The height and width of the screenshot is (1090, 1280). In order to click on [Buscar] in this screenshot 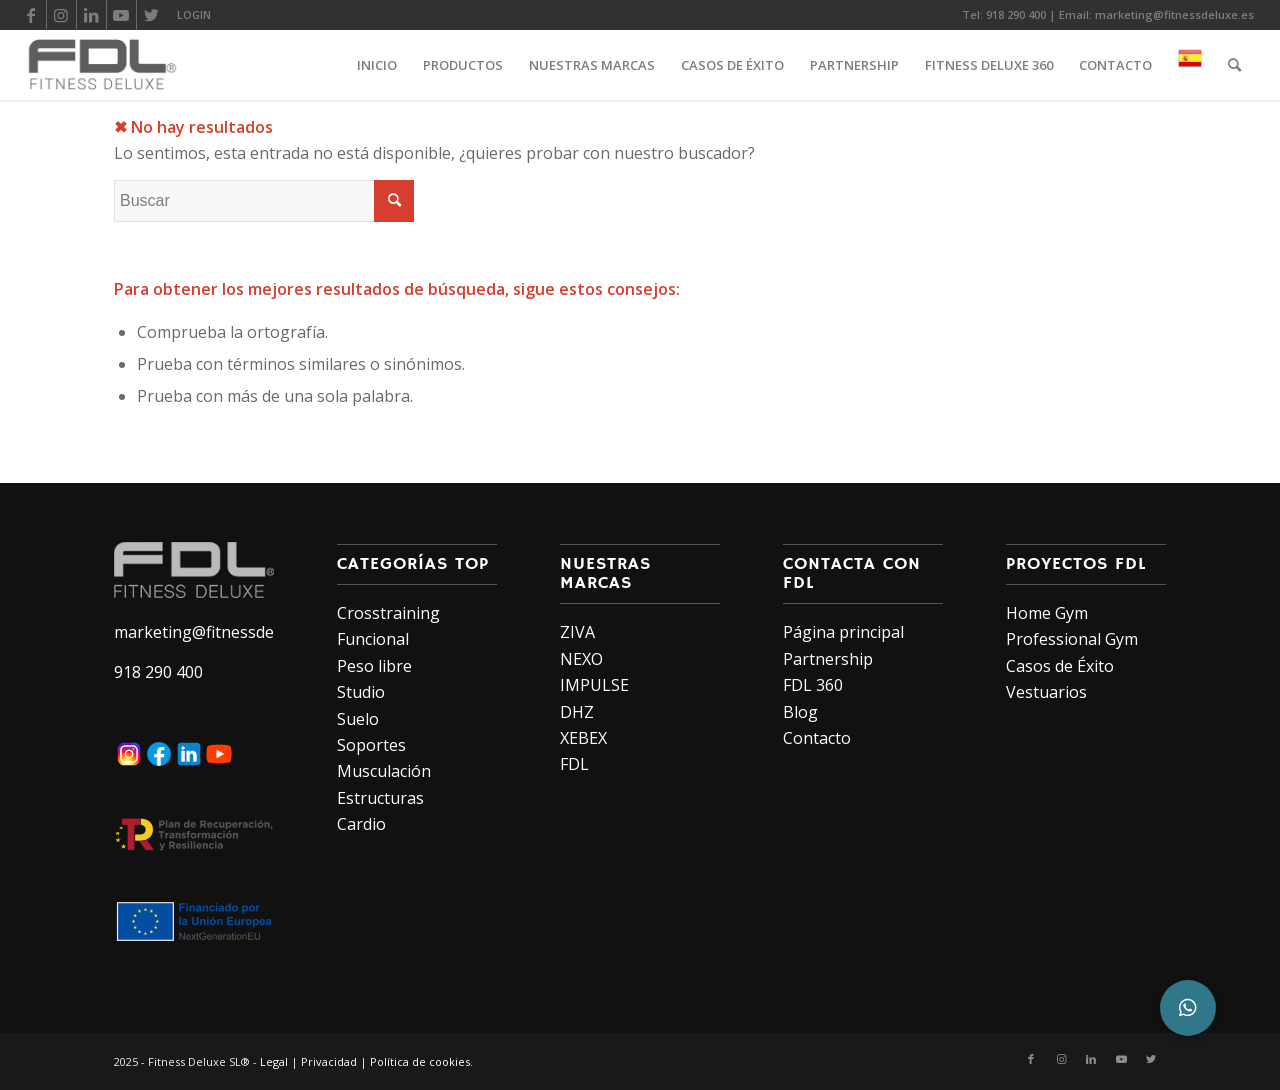, I will do `click(1234, 65)`.